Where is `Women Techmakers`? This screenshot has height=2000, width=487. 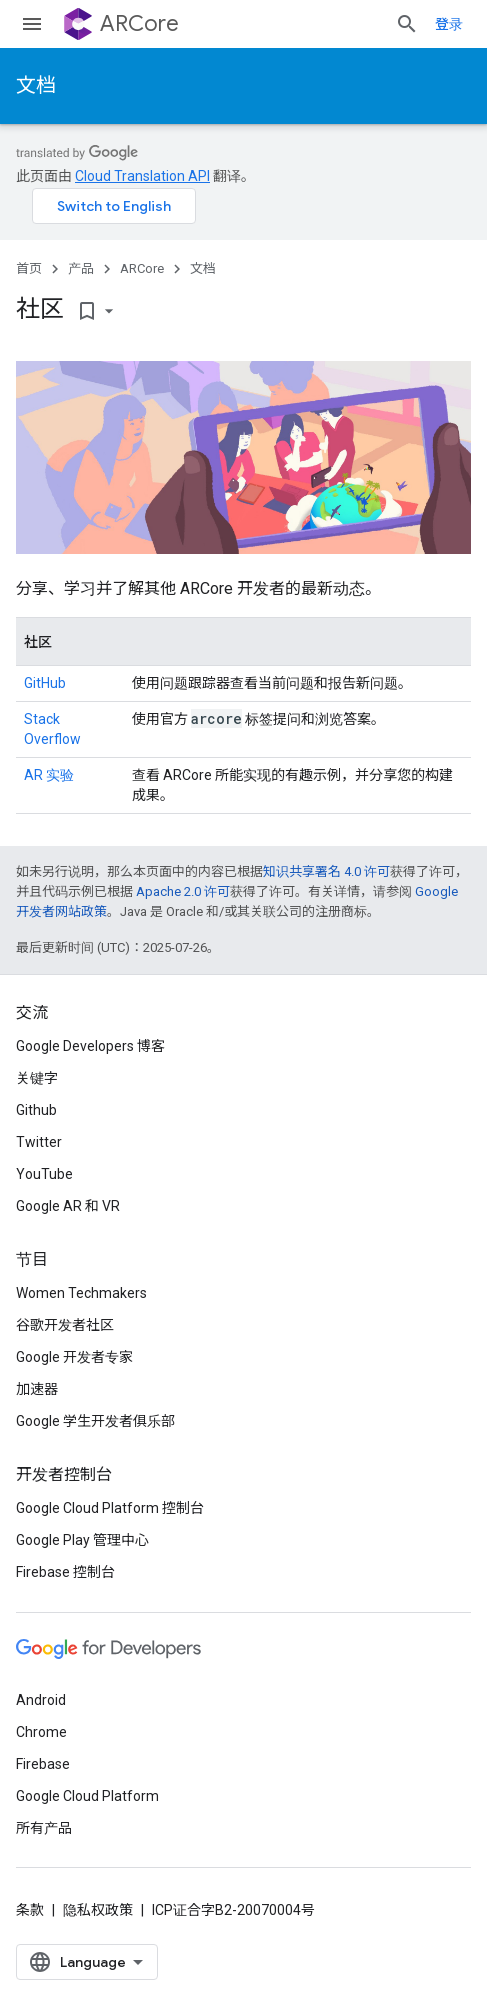 Women Techmakers is located at coordinates (81, 1293).